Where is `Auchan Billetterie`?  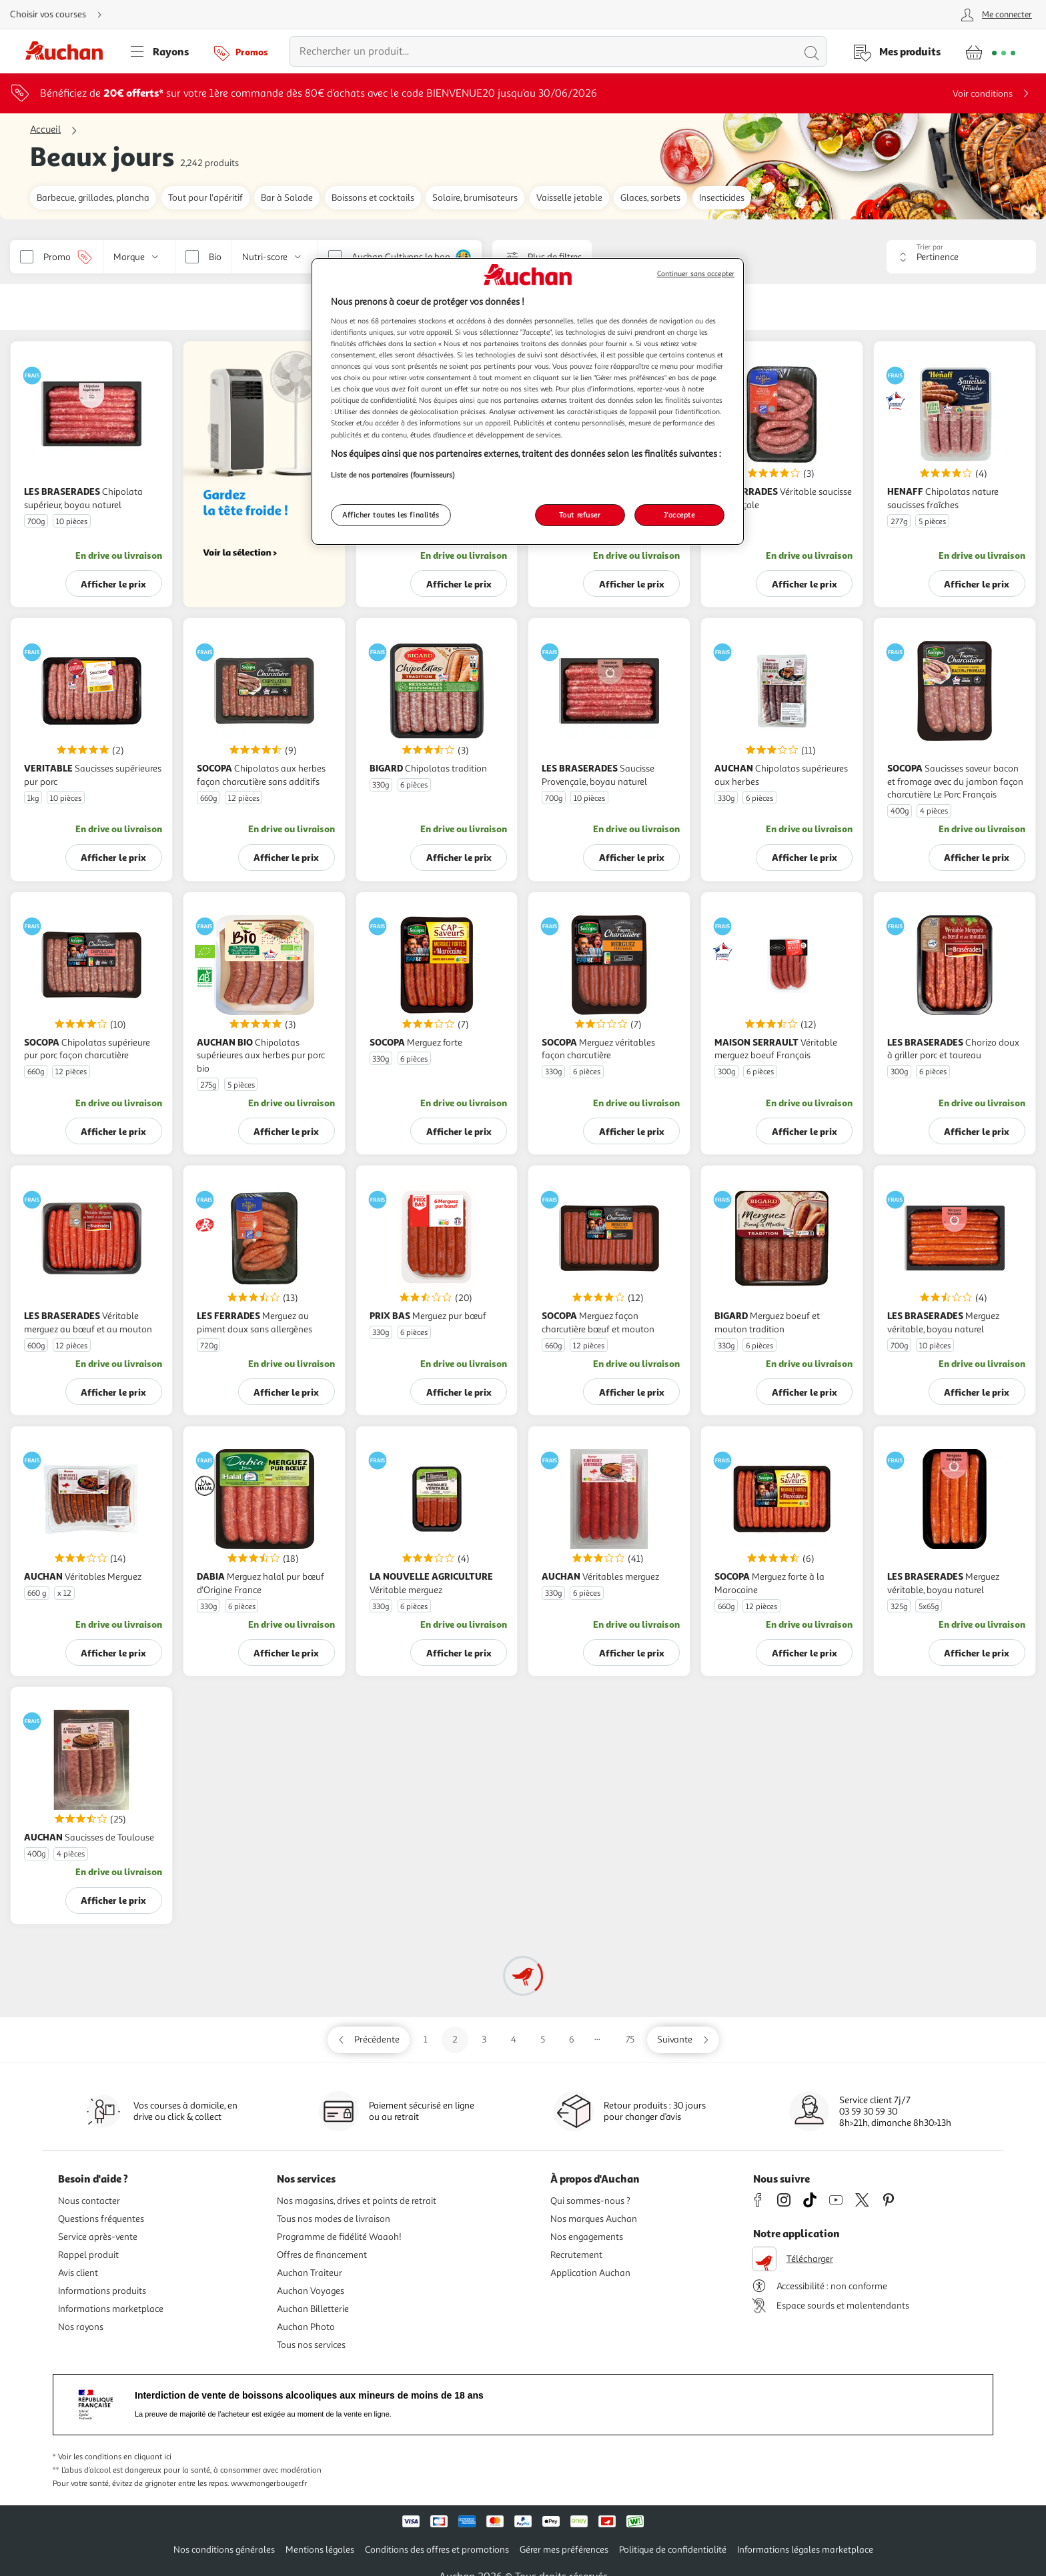 Auchan Billetterie is located at coordinates (313, 2309).